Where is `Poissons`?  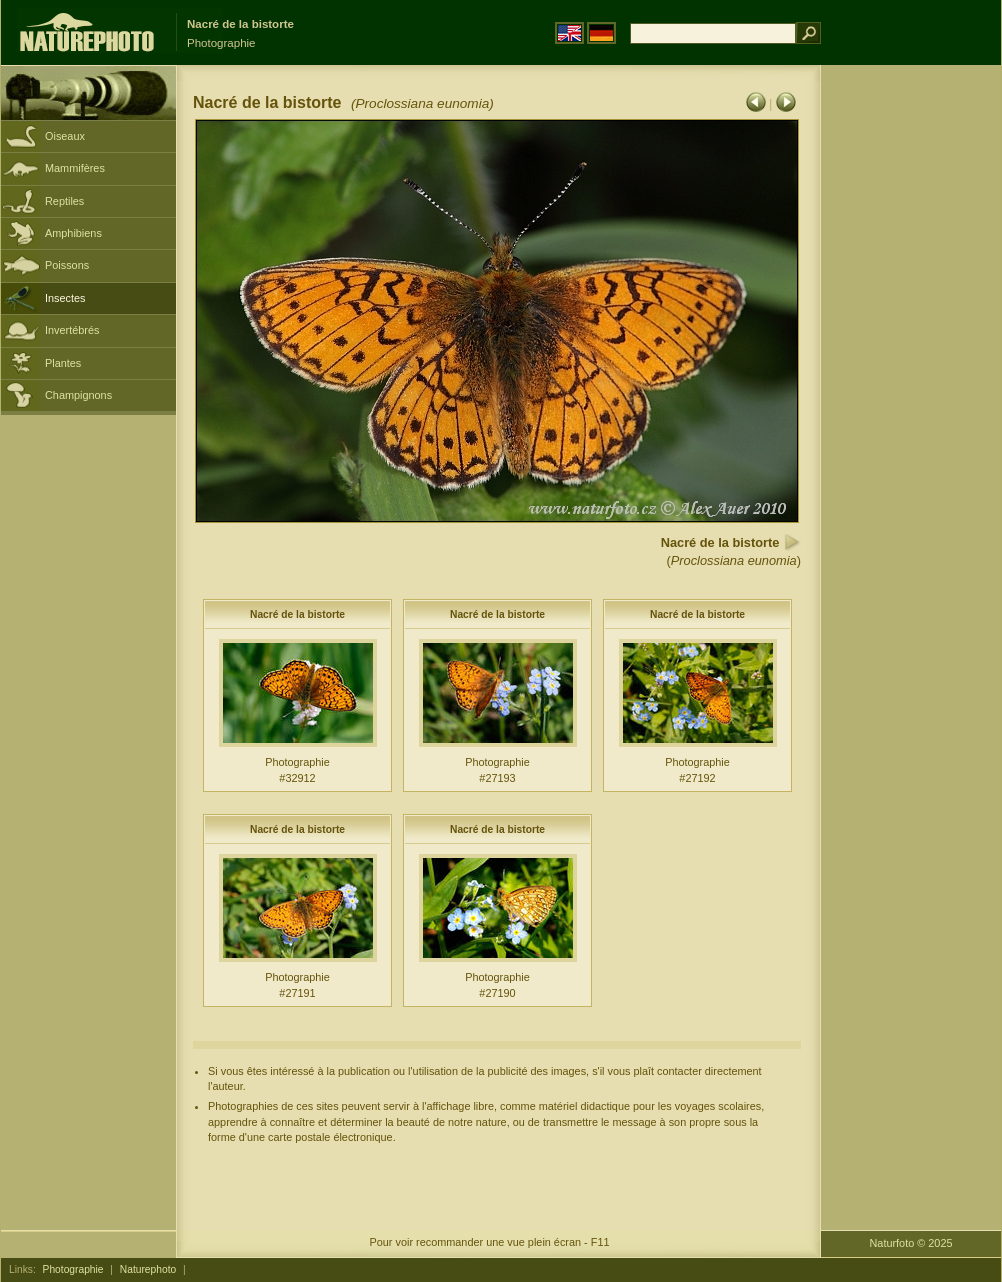
Poissons is located at coordinates (67, 265).